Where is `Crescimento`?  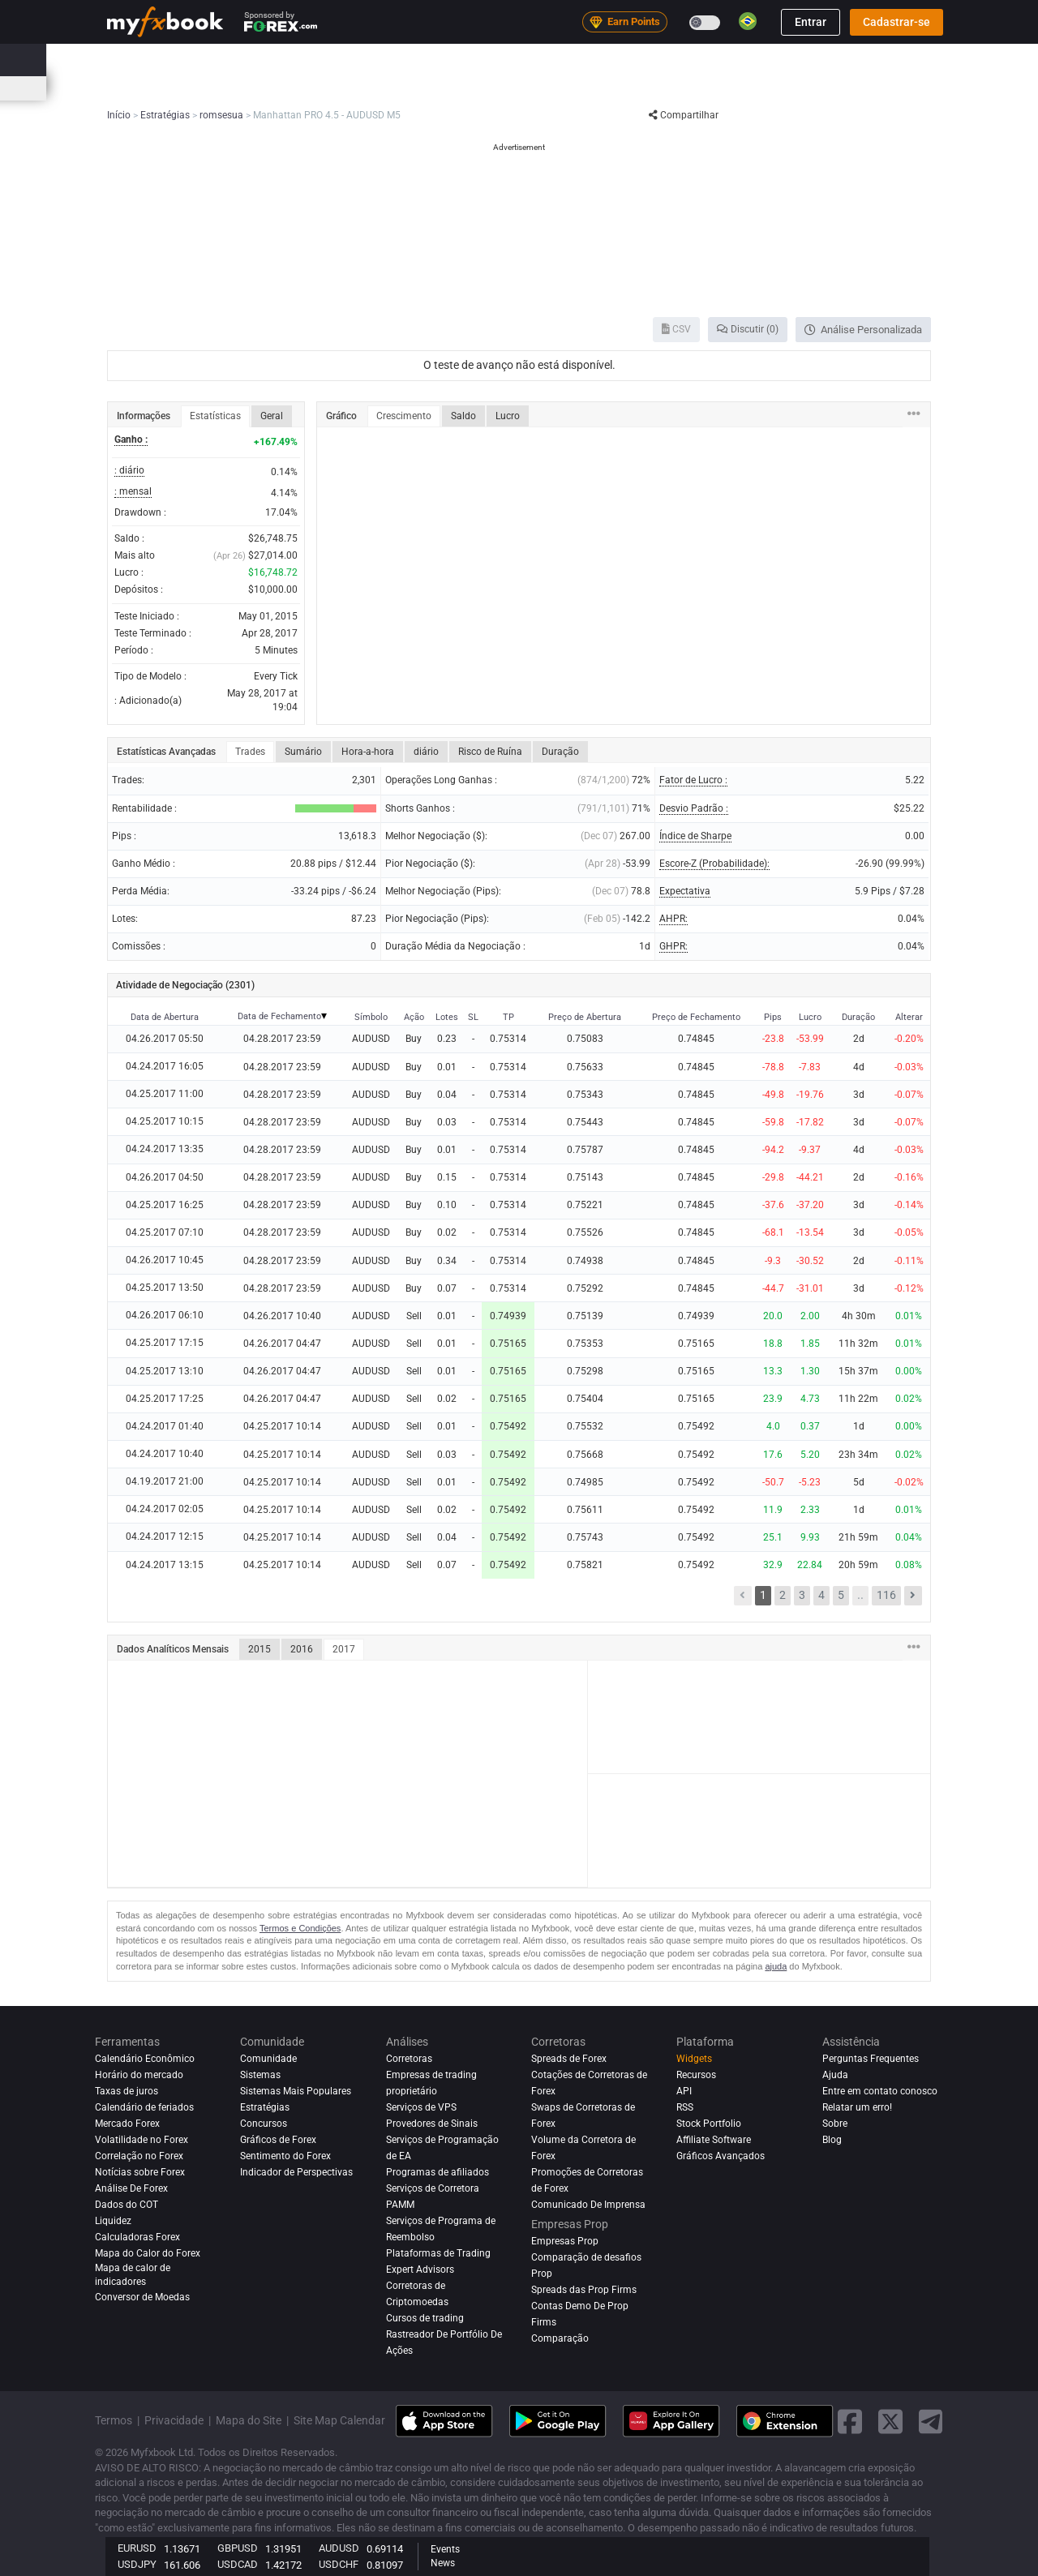
Crescimento is located at coordinates (403, 416).